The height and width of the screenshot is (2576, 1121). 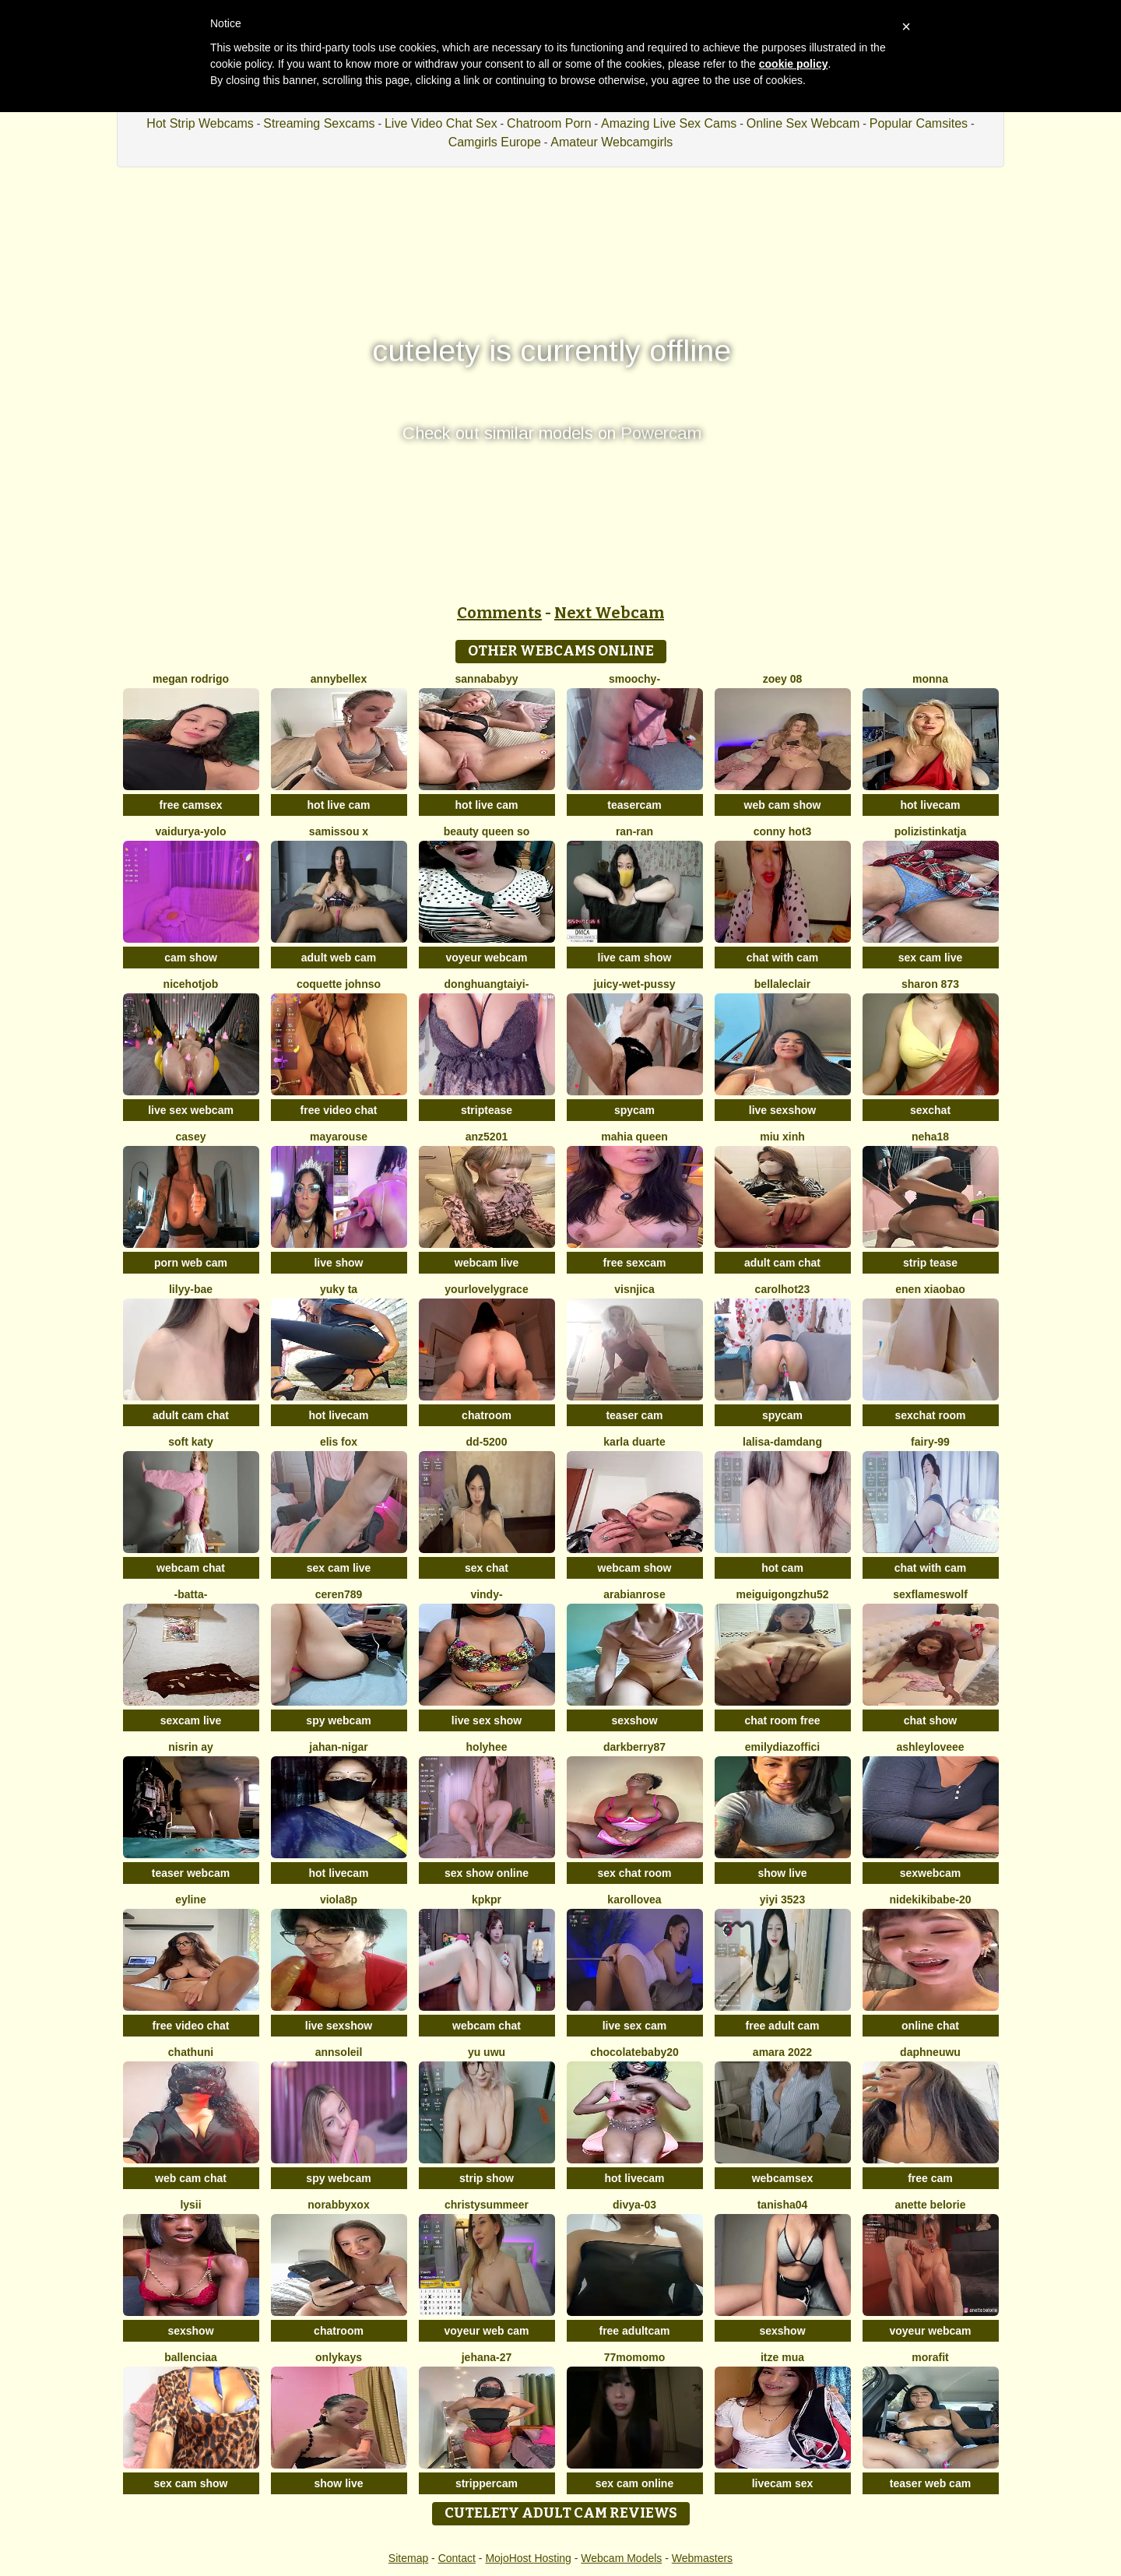 What do you see at coordinates (487, 2331) in the screenshot?
I see `voyeur web cam` at bounding box center [487, 2331].